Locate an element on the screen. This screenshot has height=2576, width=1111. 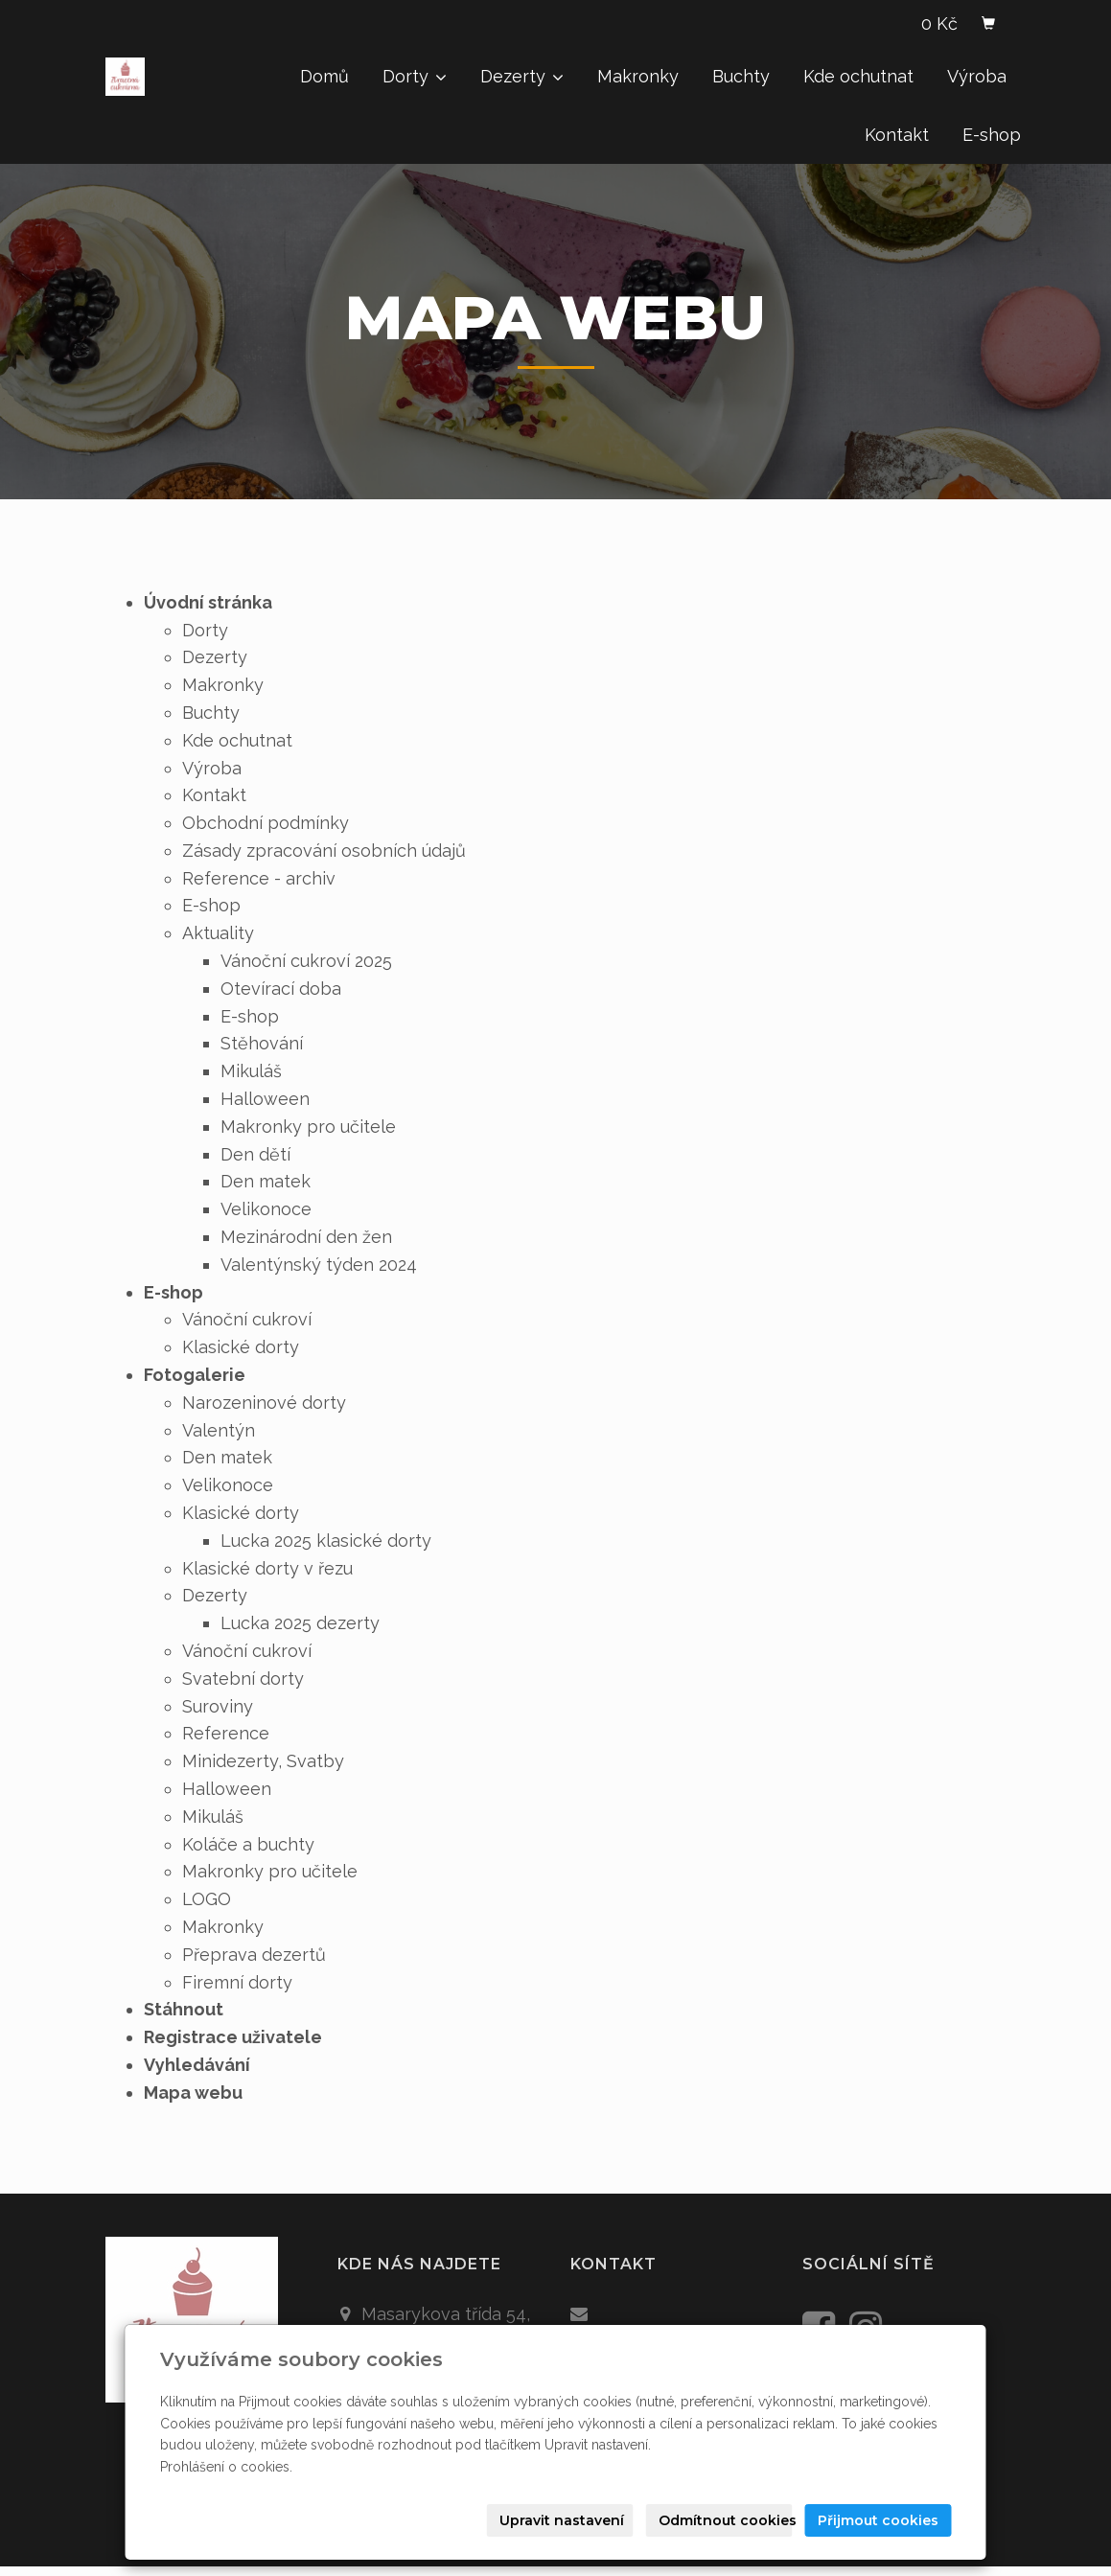
Zásady zpracování osobních údajů is located at coordinates (324, 850).